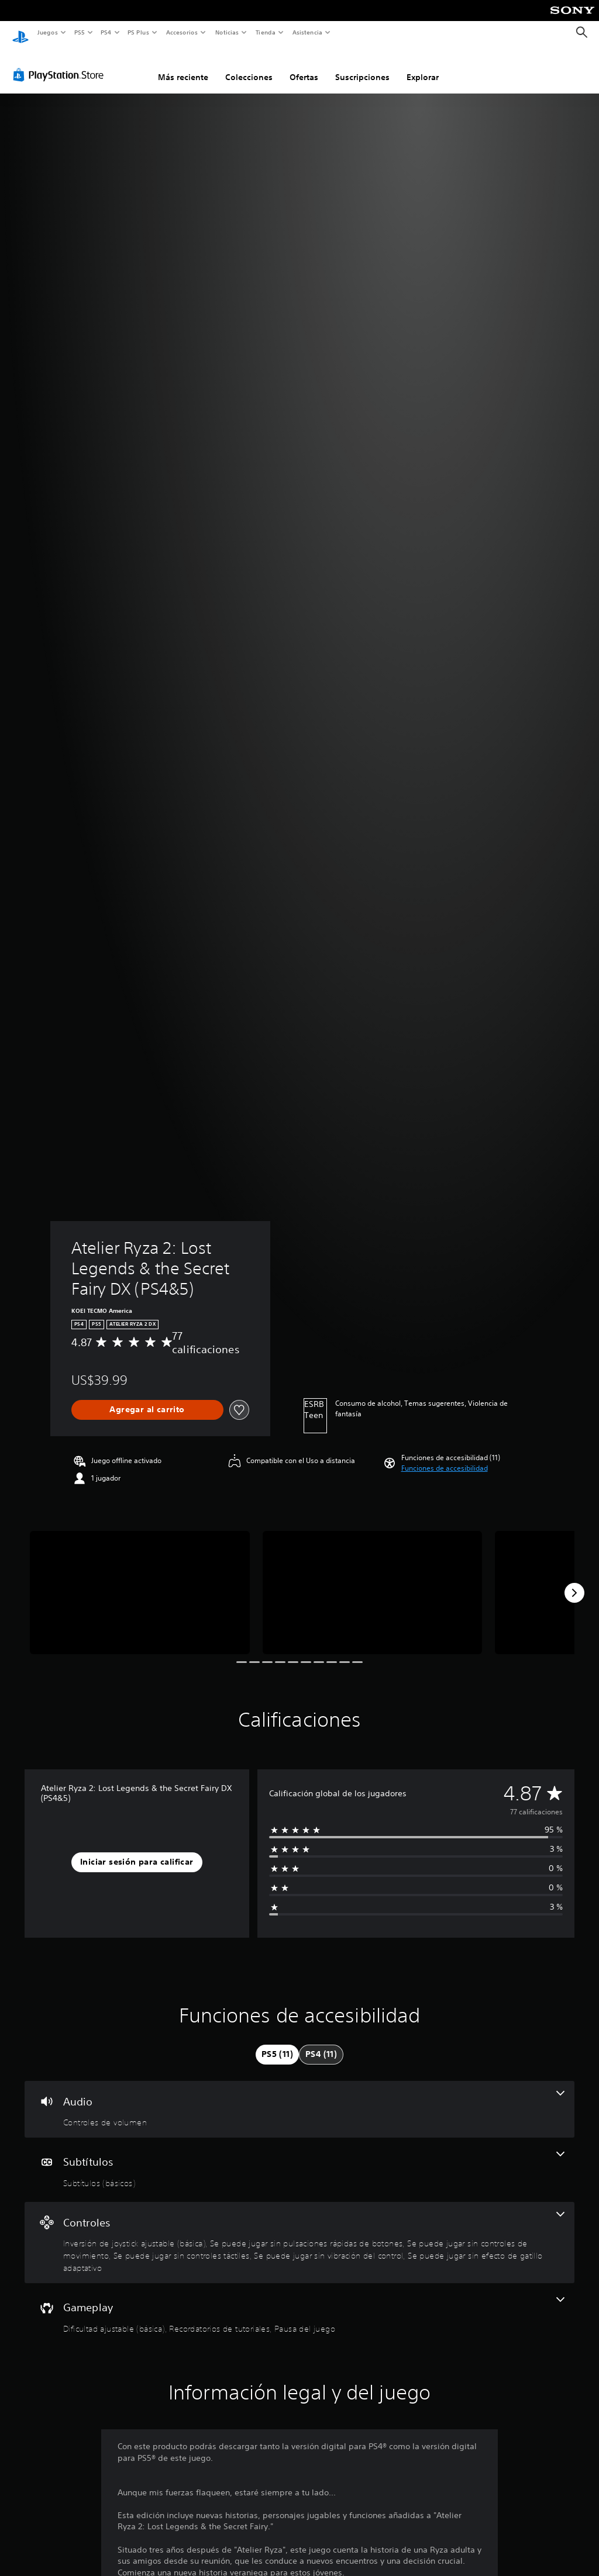 The width and height of the screenshot is (599, 2576). What do you see at coordinates (140, 1581) in the screenshot?
I see `[Media Carousel Card]` at bounding box center [140, 1581].